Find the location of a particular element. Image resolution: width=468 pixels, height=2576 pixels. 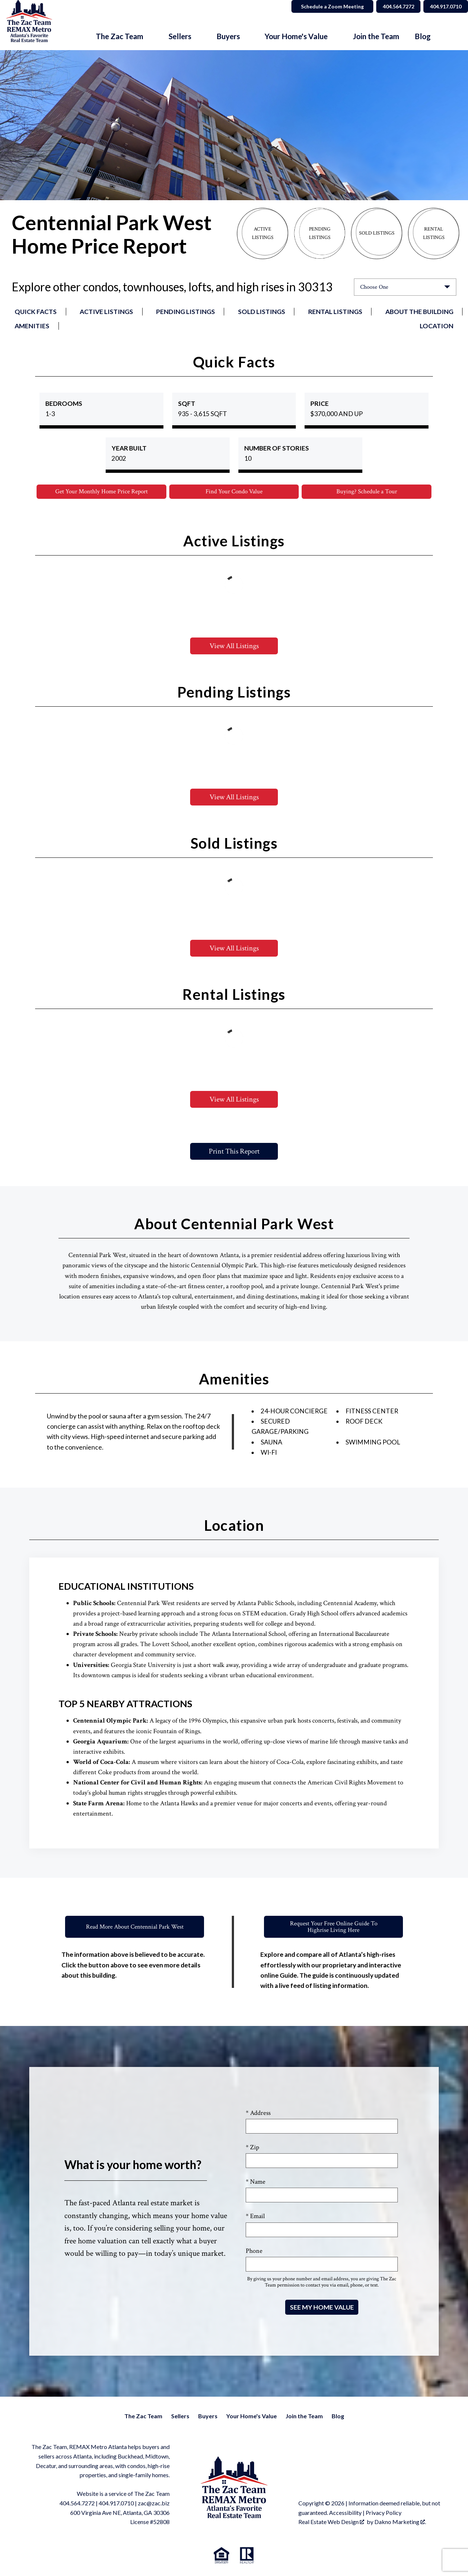

404.564.7272 [Call 404.564.7272] is located at coordinates (389, 6).